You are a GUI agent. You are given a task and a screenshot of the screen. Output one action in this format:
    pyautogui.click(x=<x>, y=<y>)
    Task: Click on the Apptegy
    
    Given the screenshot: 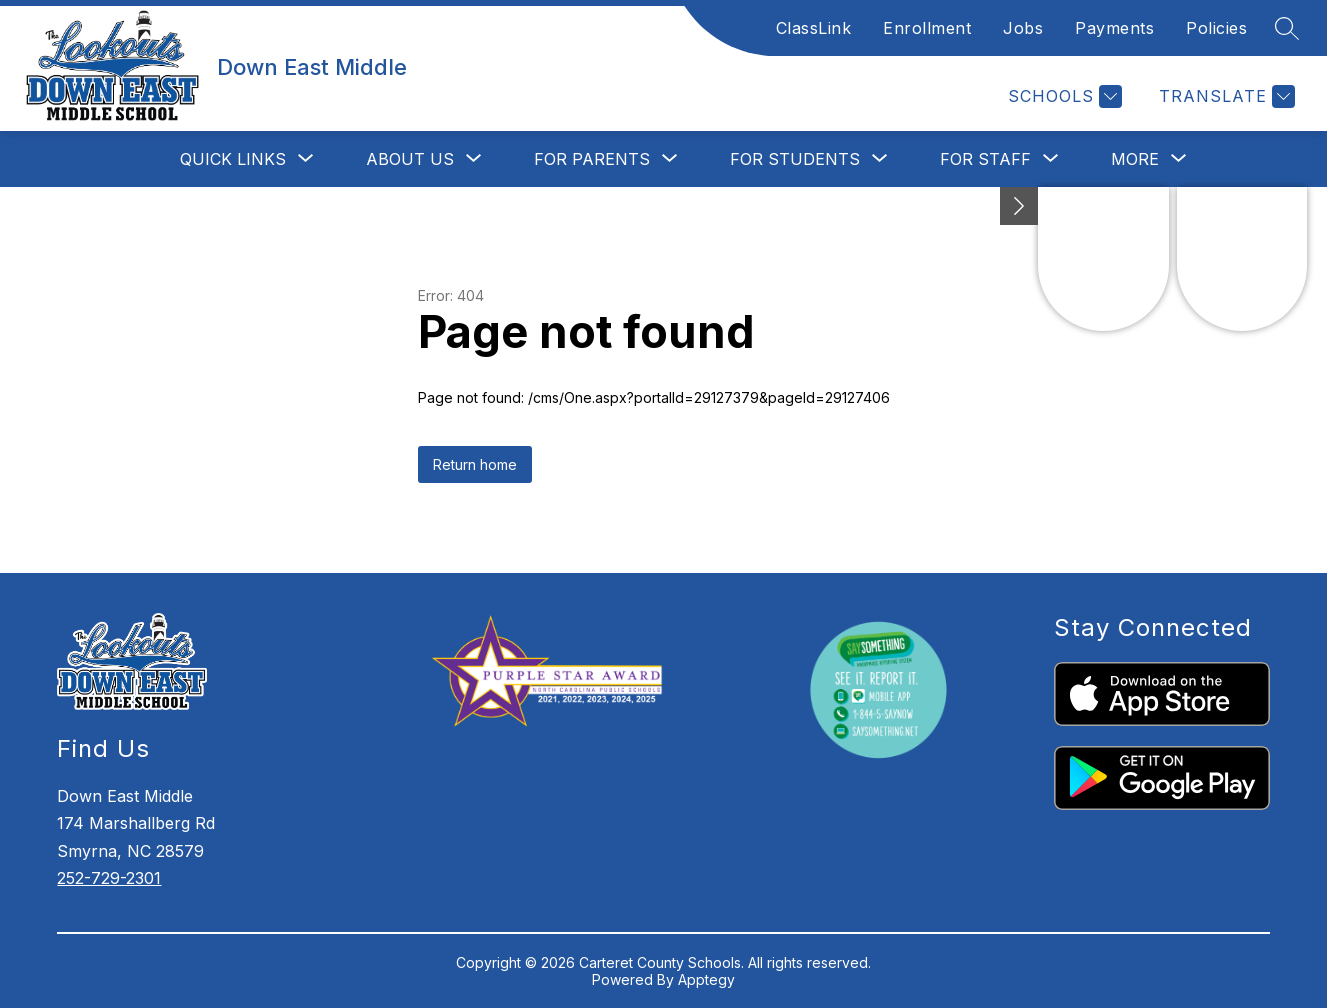 What is the action you would take?
    pyautogui.click(x=706, y=979)
    